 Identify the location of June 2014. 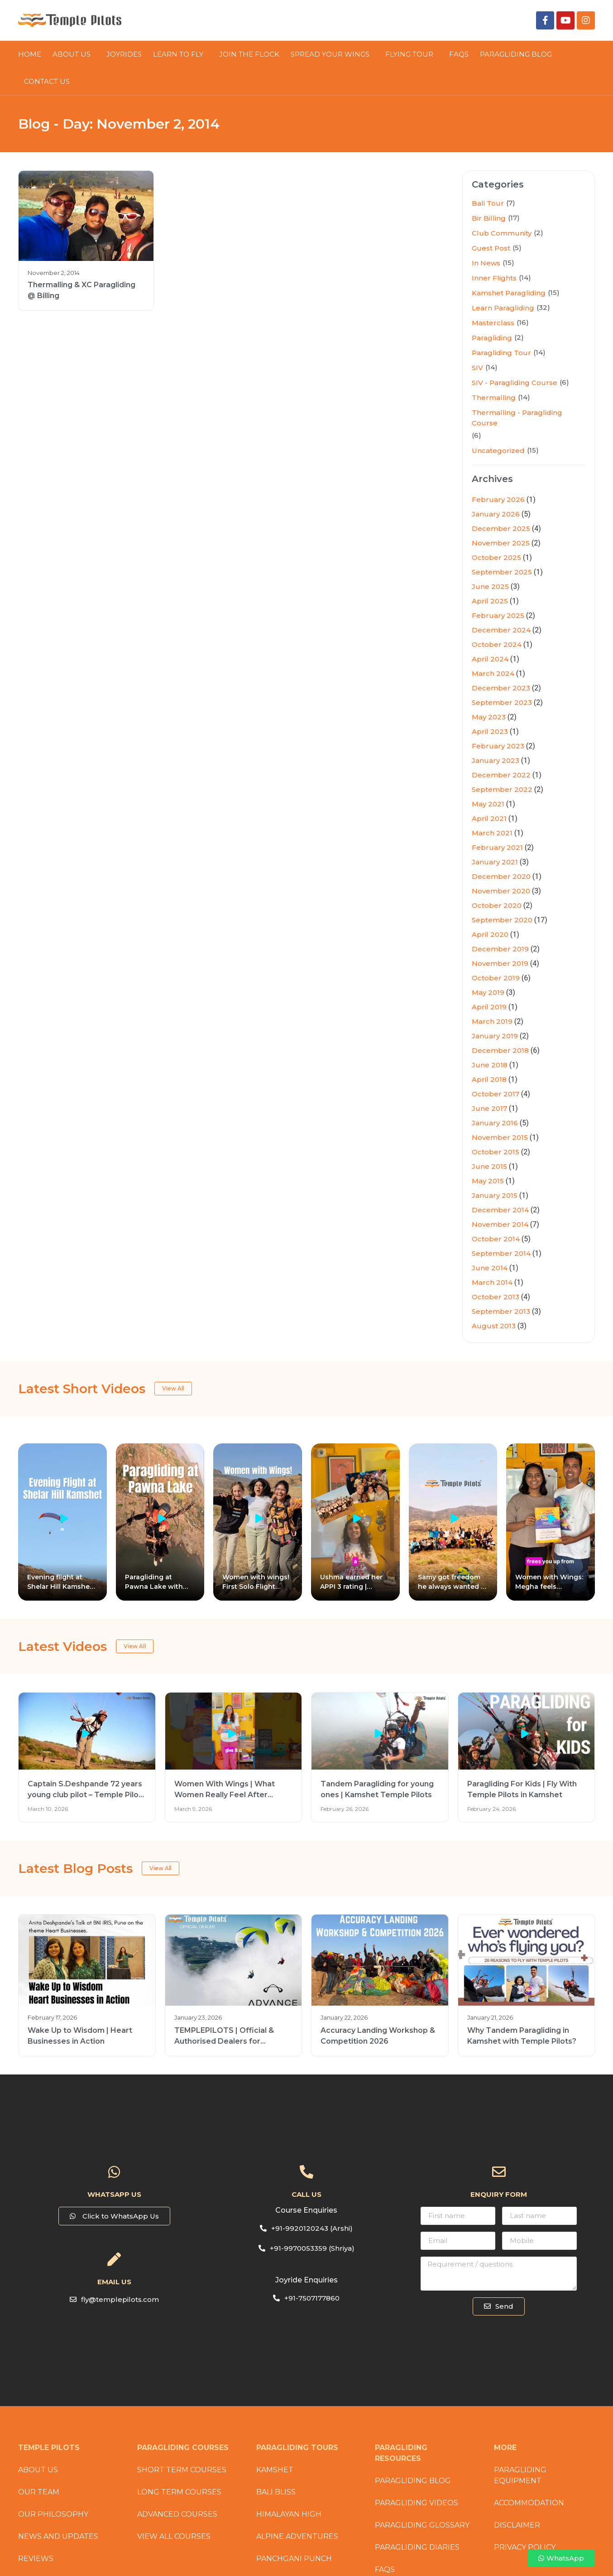
(490, 1268).